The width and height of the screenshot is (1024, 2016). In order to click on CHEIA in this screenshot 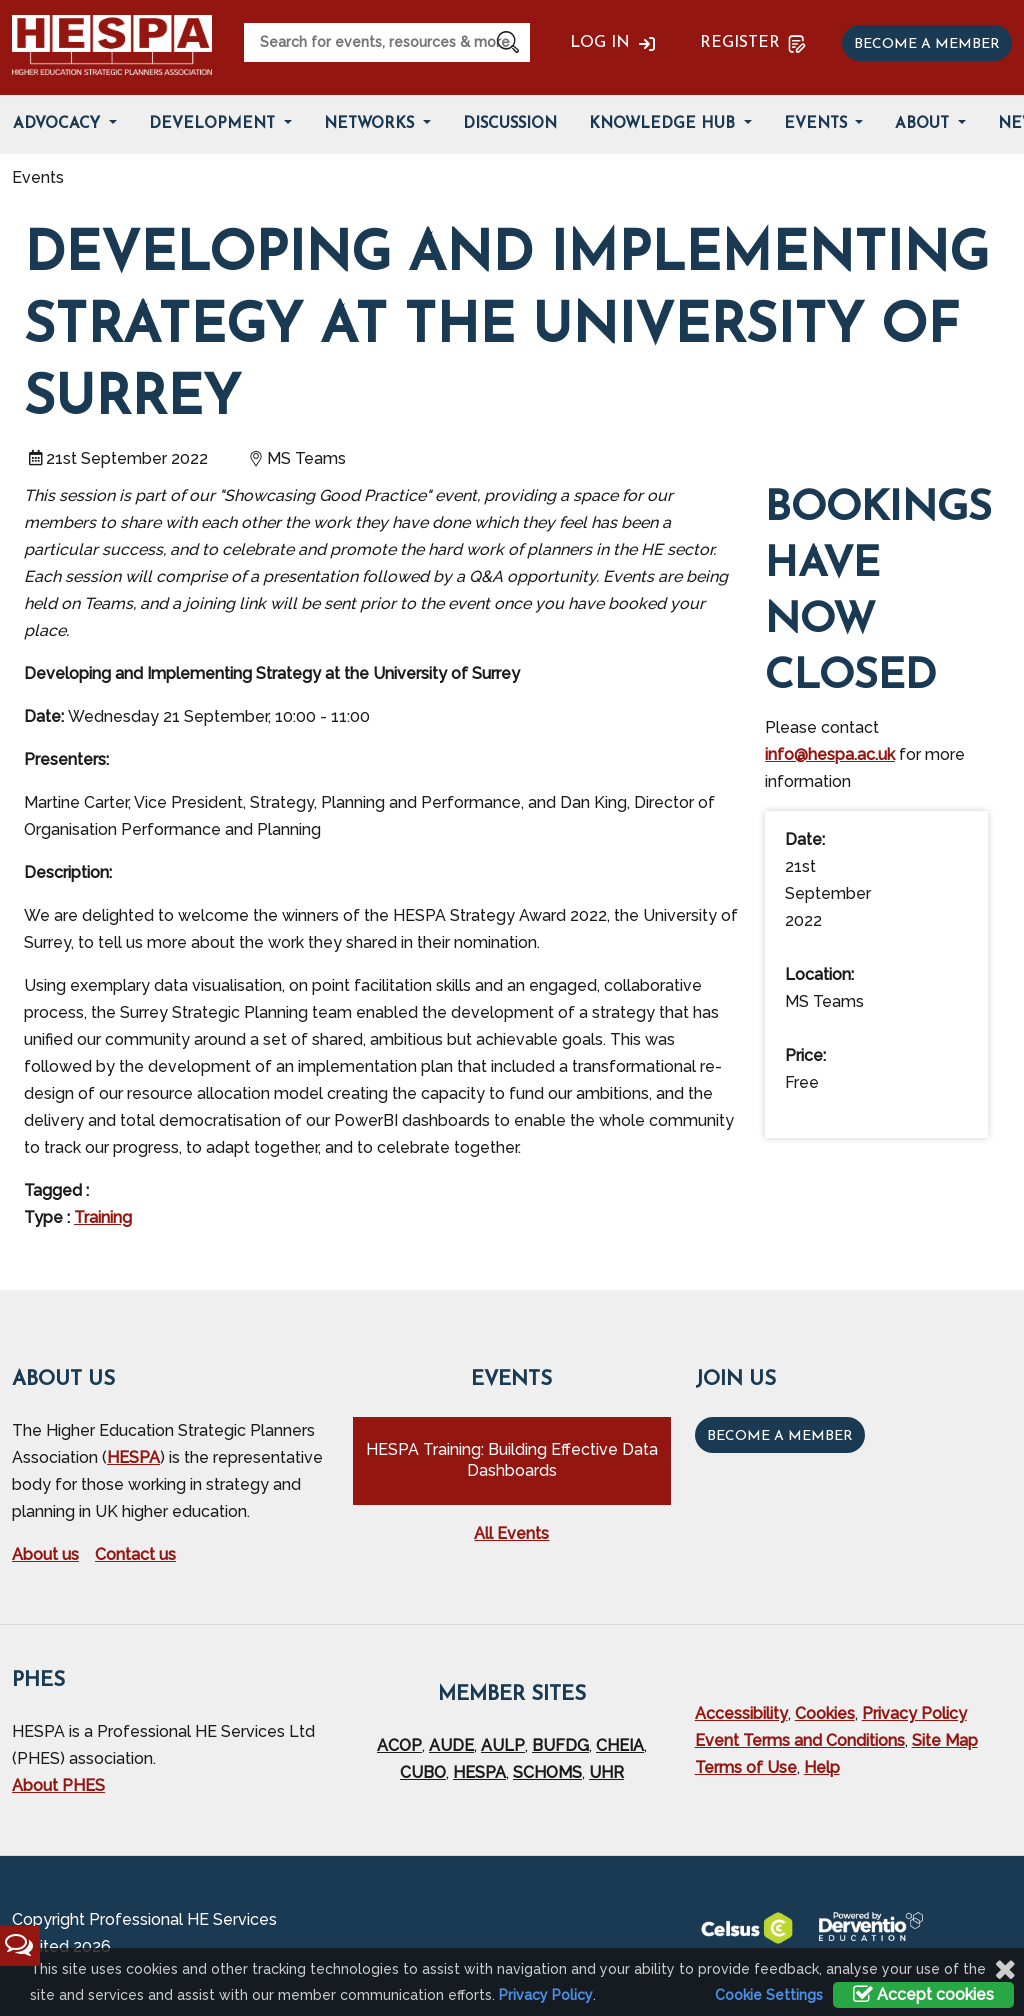, I will do `click(620, 1745)`.